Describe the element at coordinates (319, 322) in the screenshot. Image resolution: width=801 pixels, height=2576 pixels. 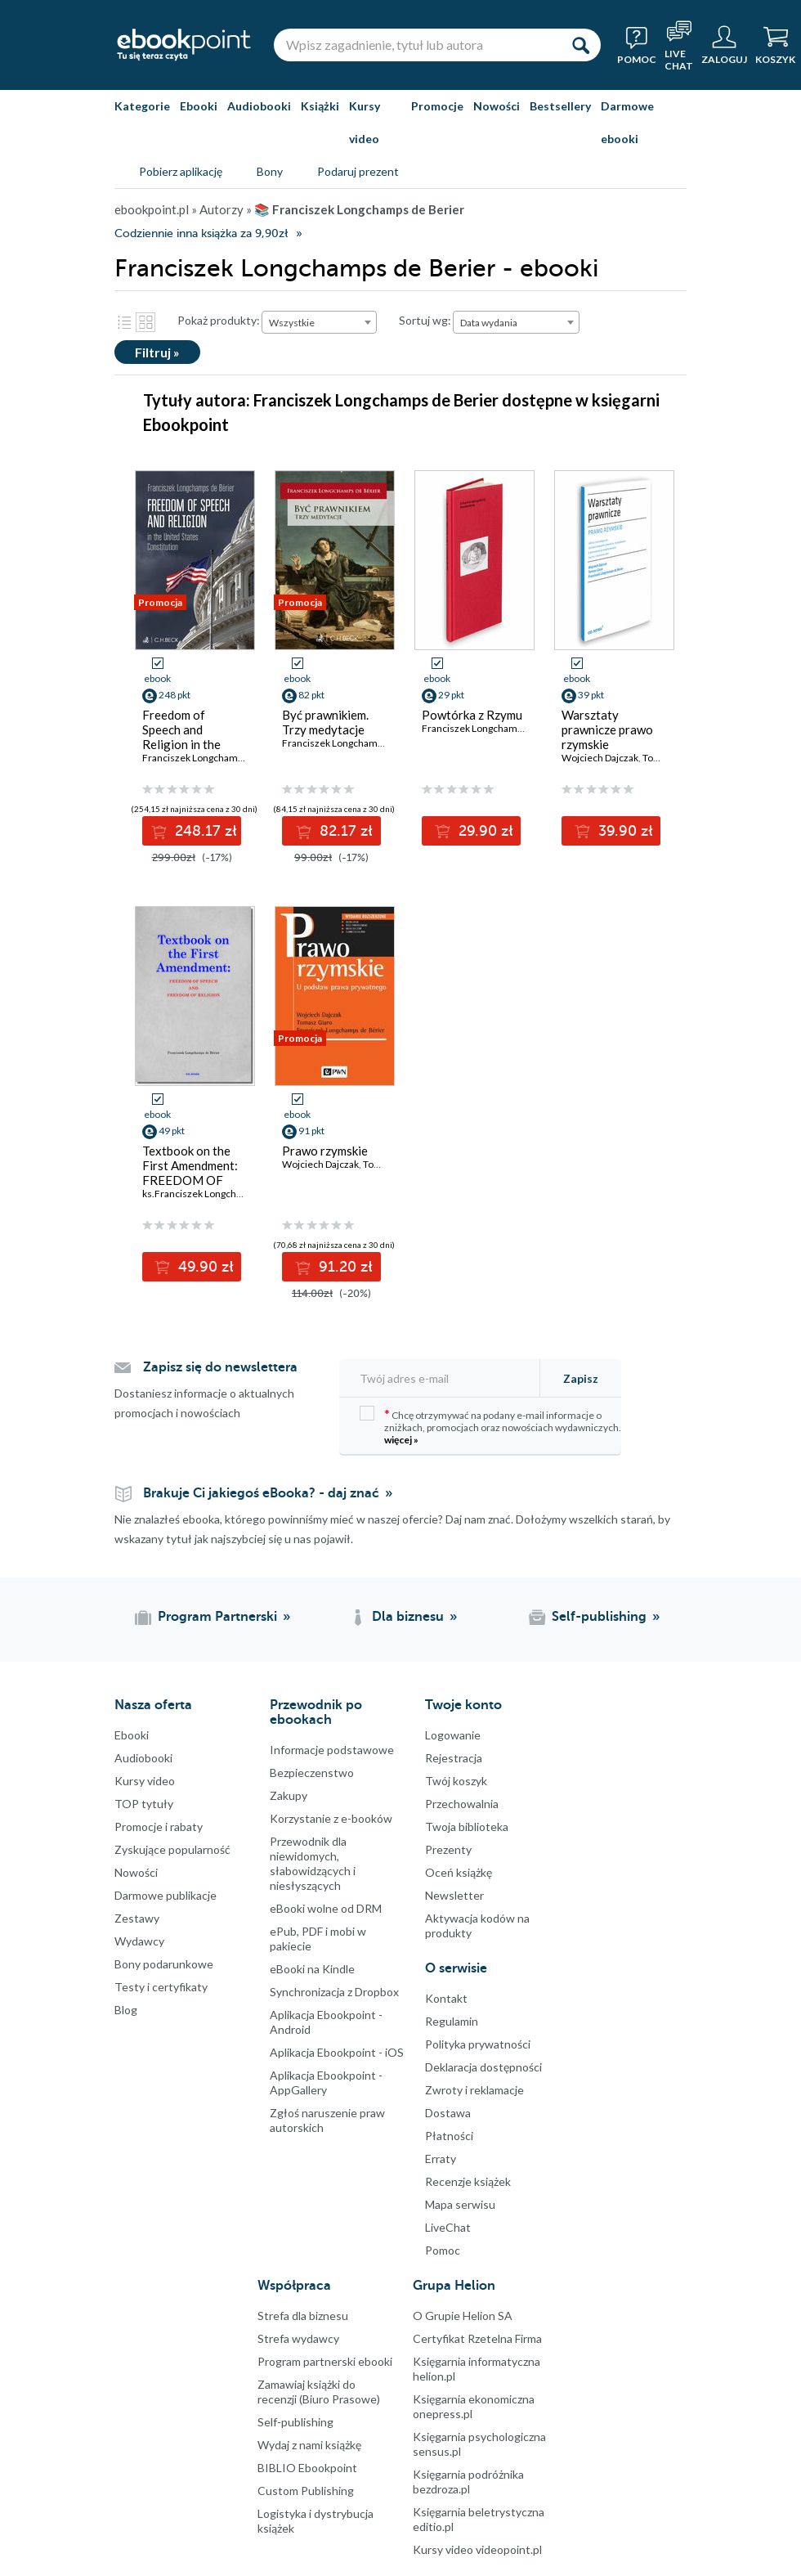
I see `[combobox]` at that location.